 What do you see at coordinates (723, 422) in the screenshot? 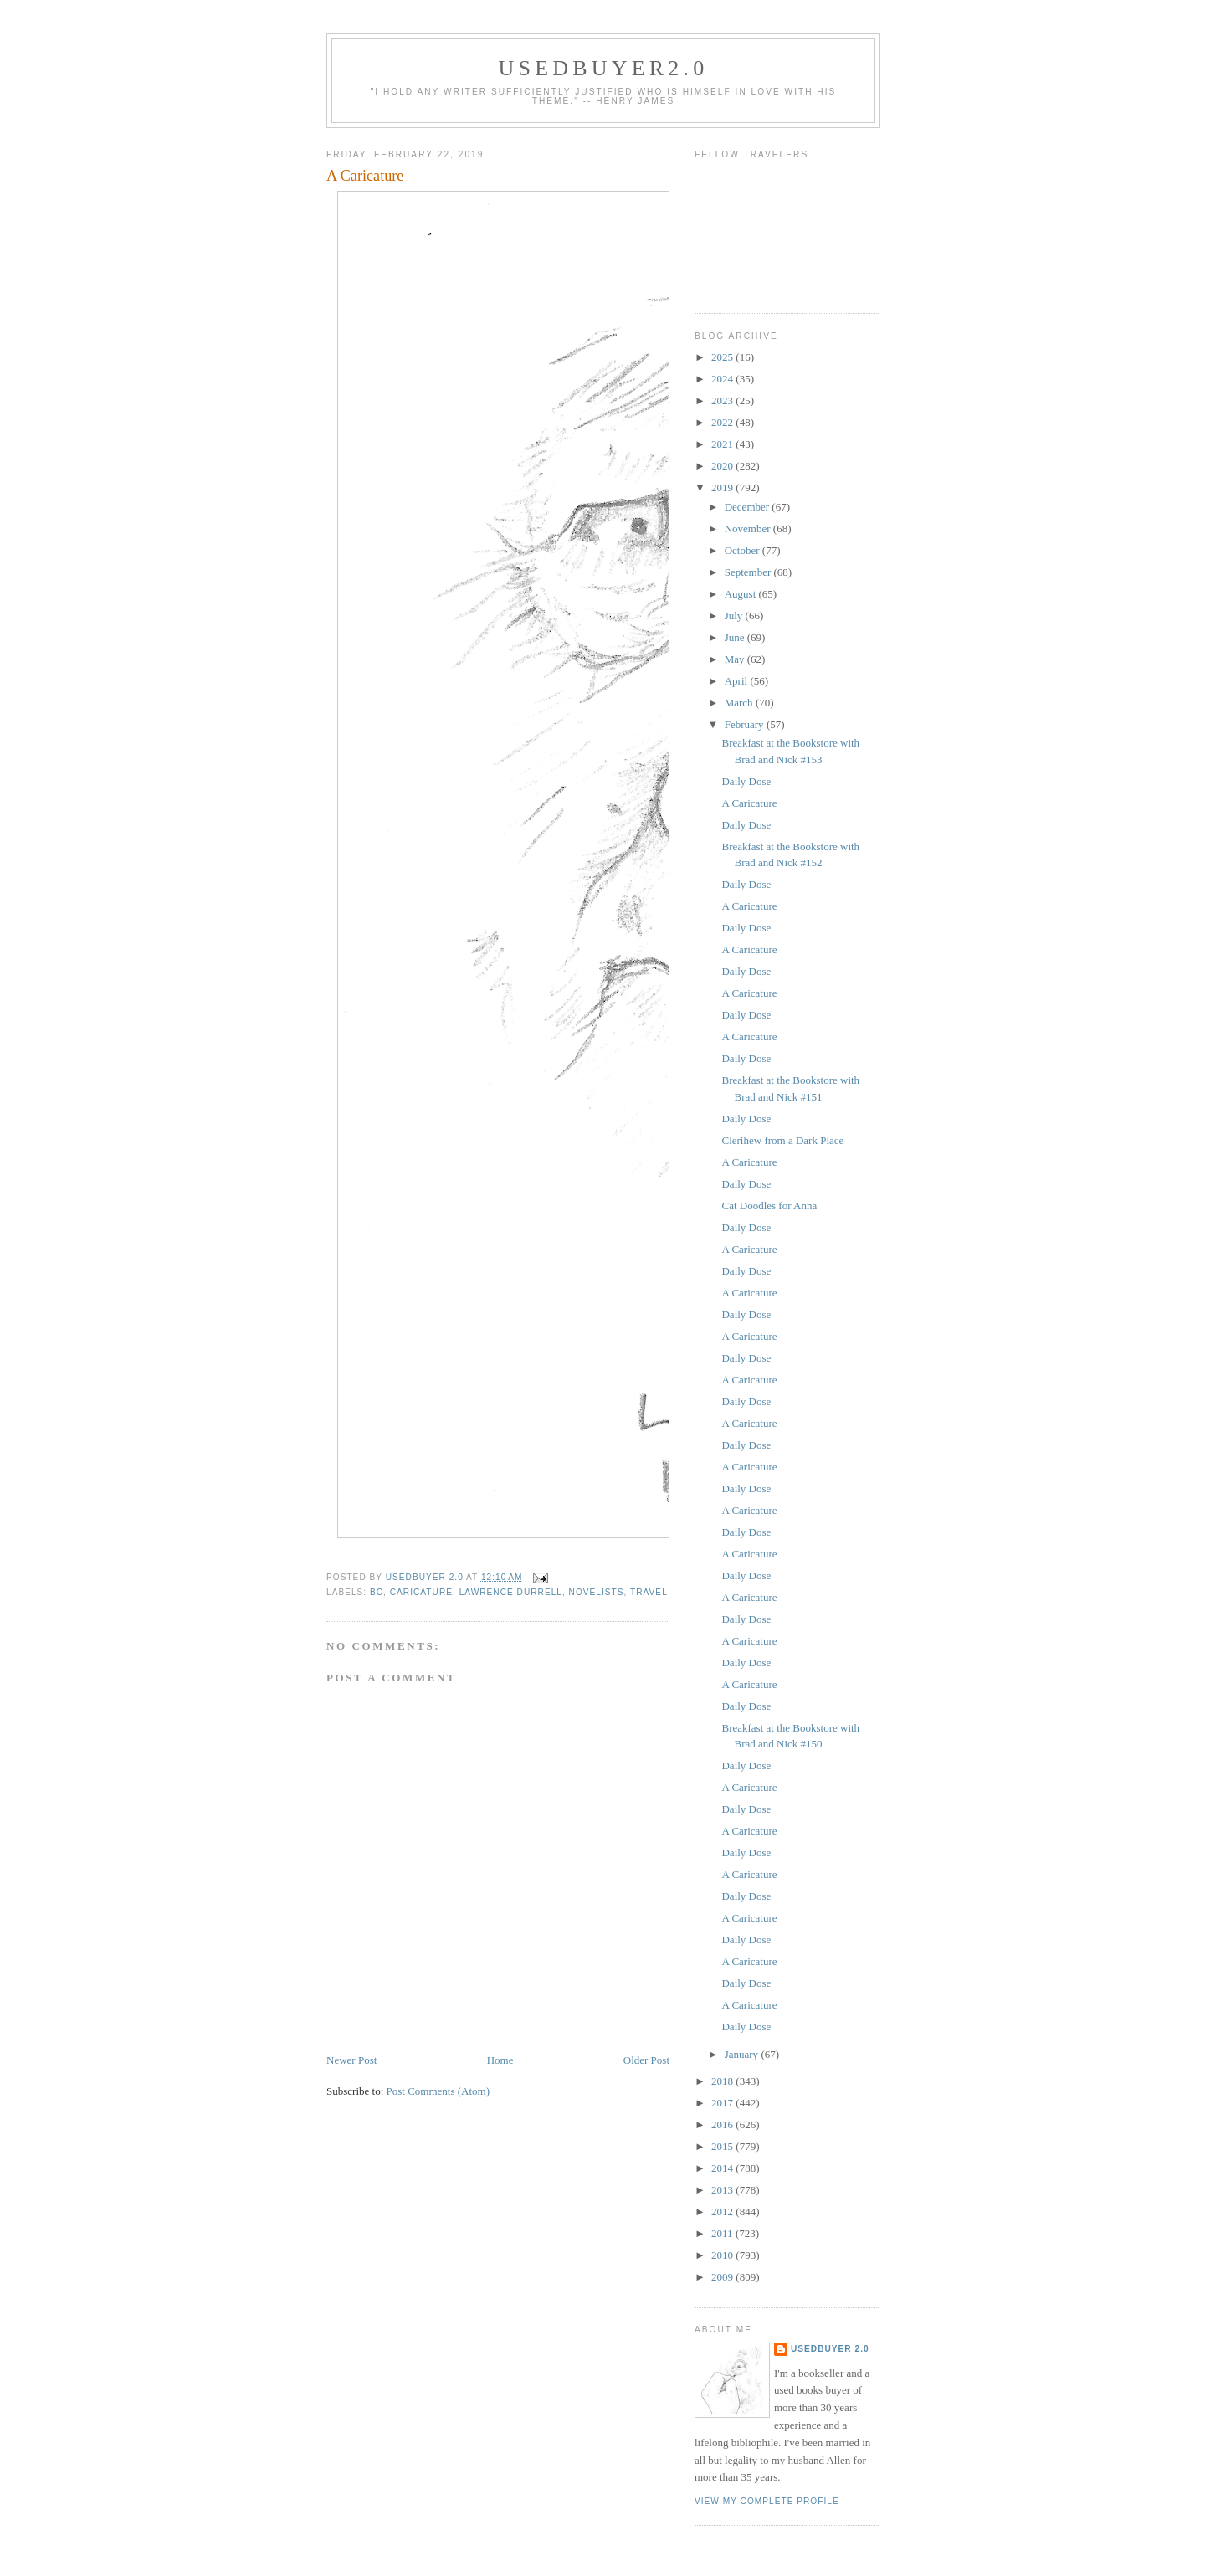
I see `2022` at bounding box center [723, 422].